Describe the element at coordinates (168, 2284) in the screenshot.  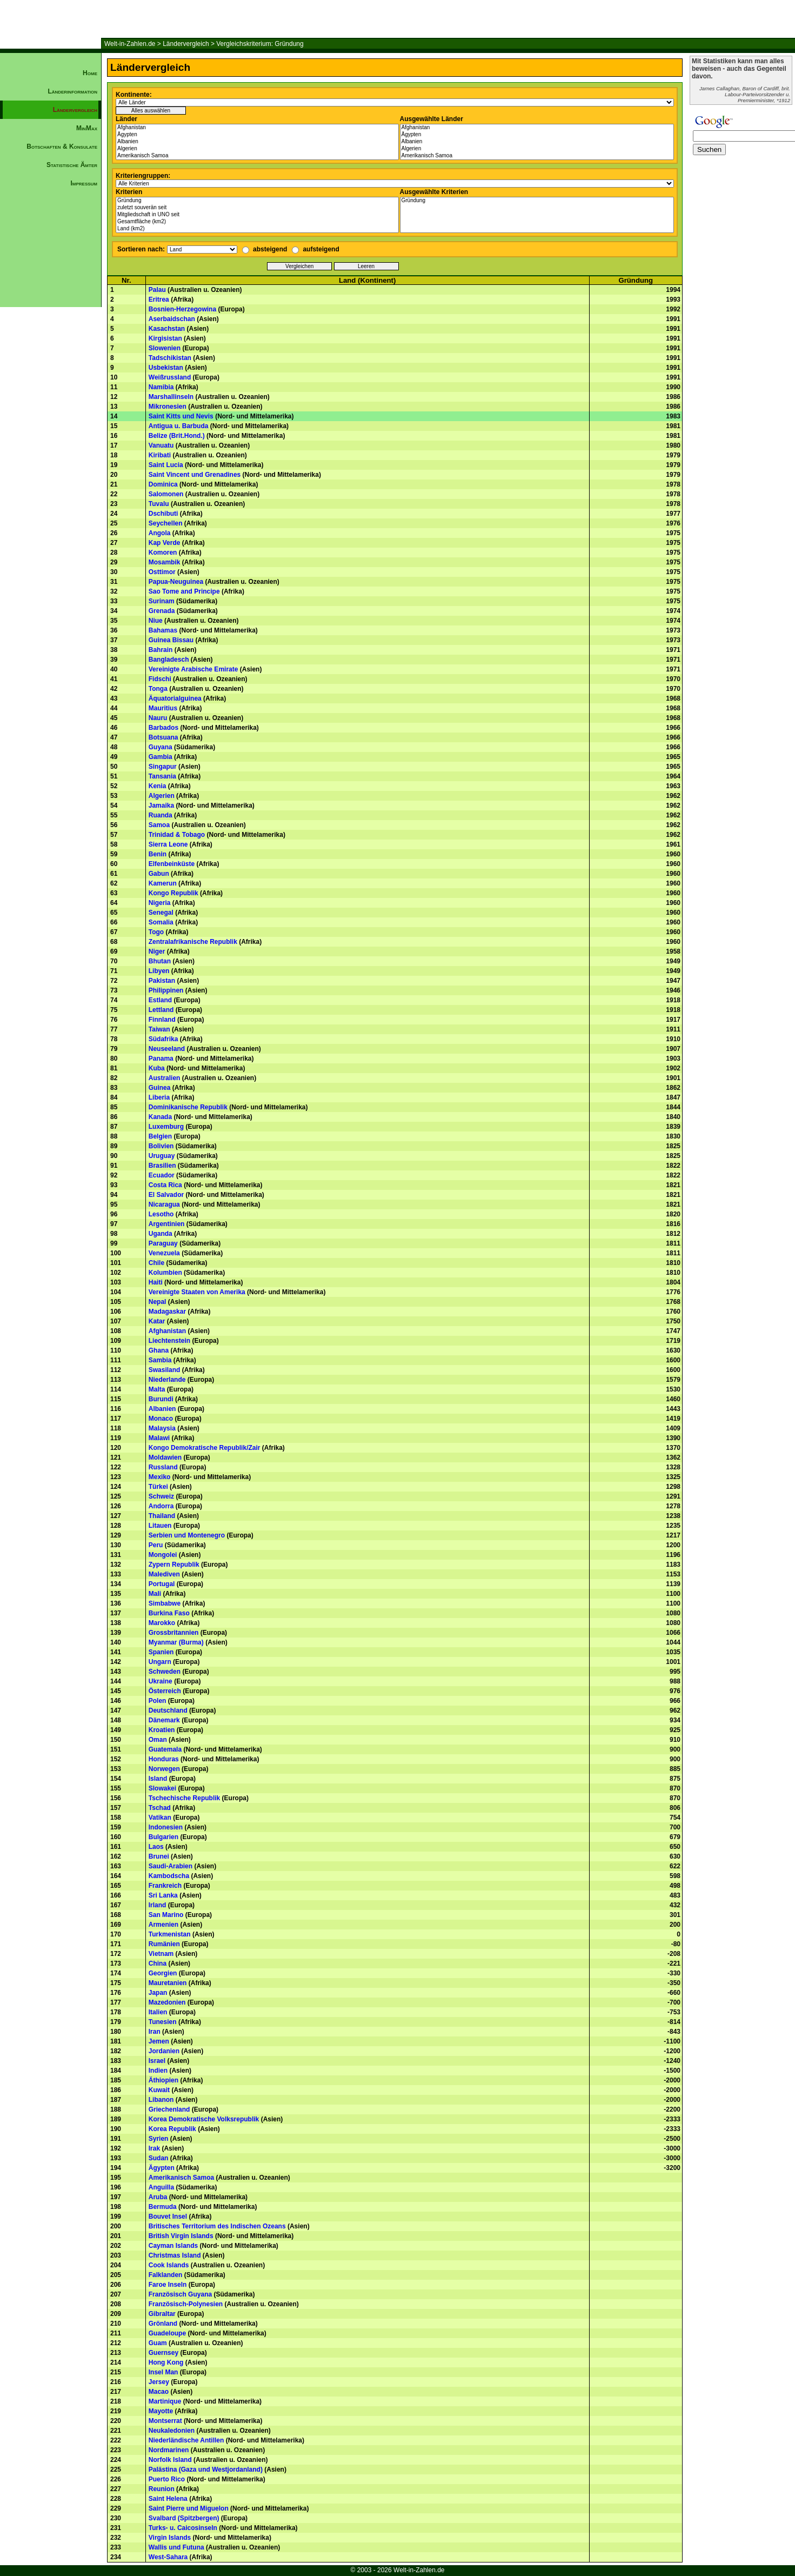
I see `Faroe Inseln` at that location.